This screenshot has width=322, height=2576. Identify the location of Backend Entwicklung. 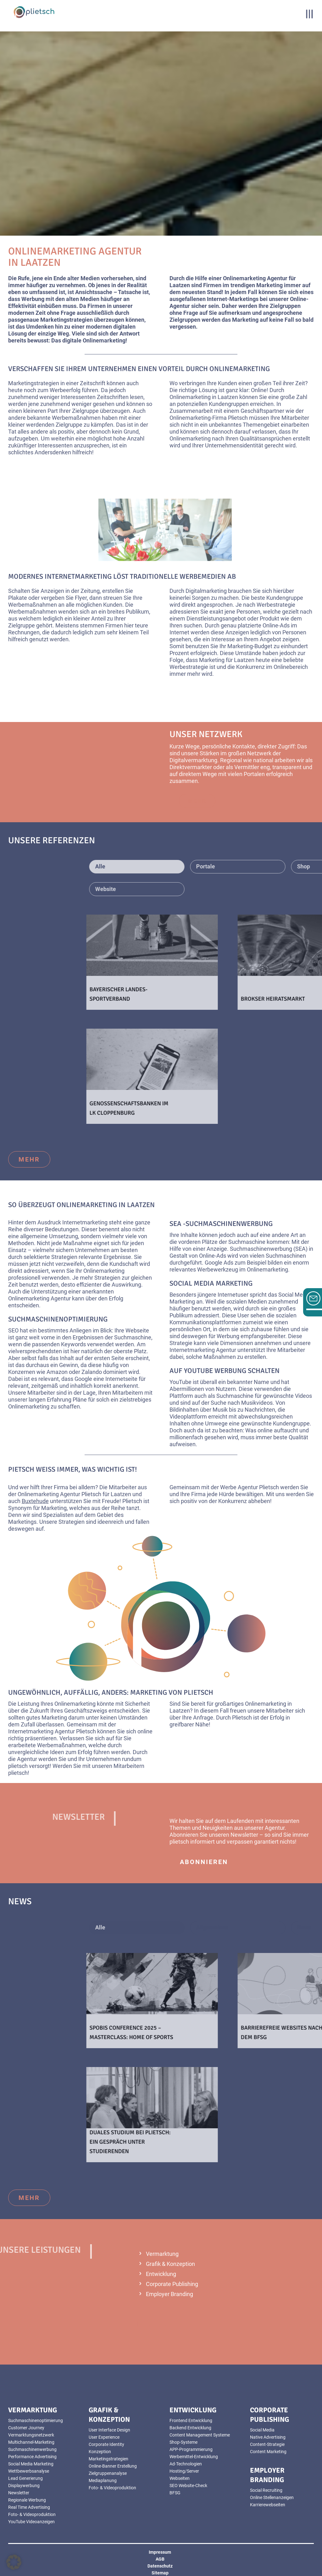
(190, 2427).